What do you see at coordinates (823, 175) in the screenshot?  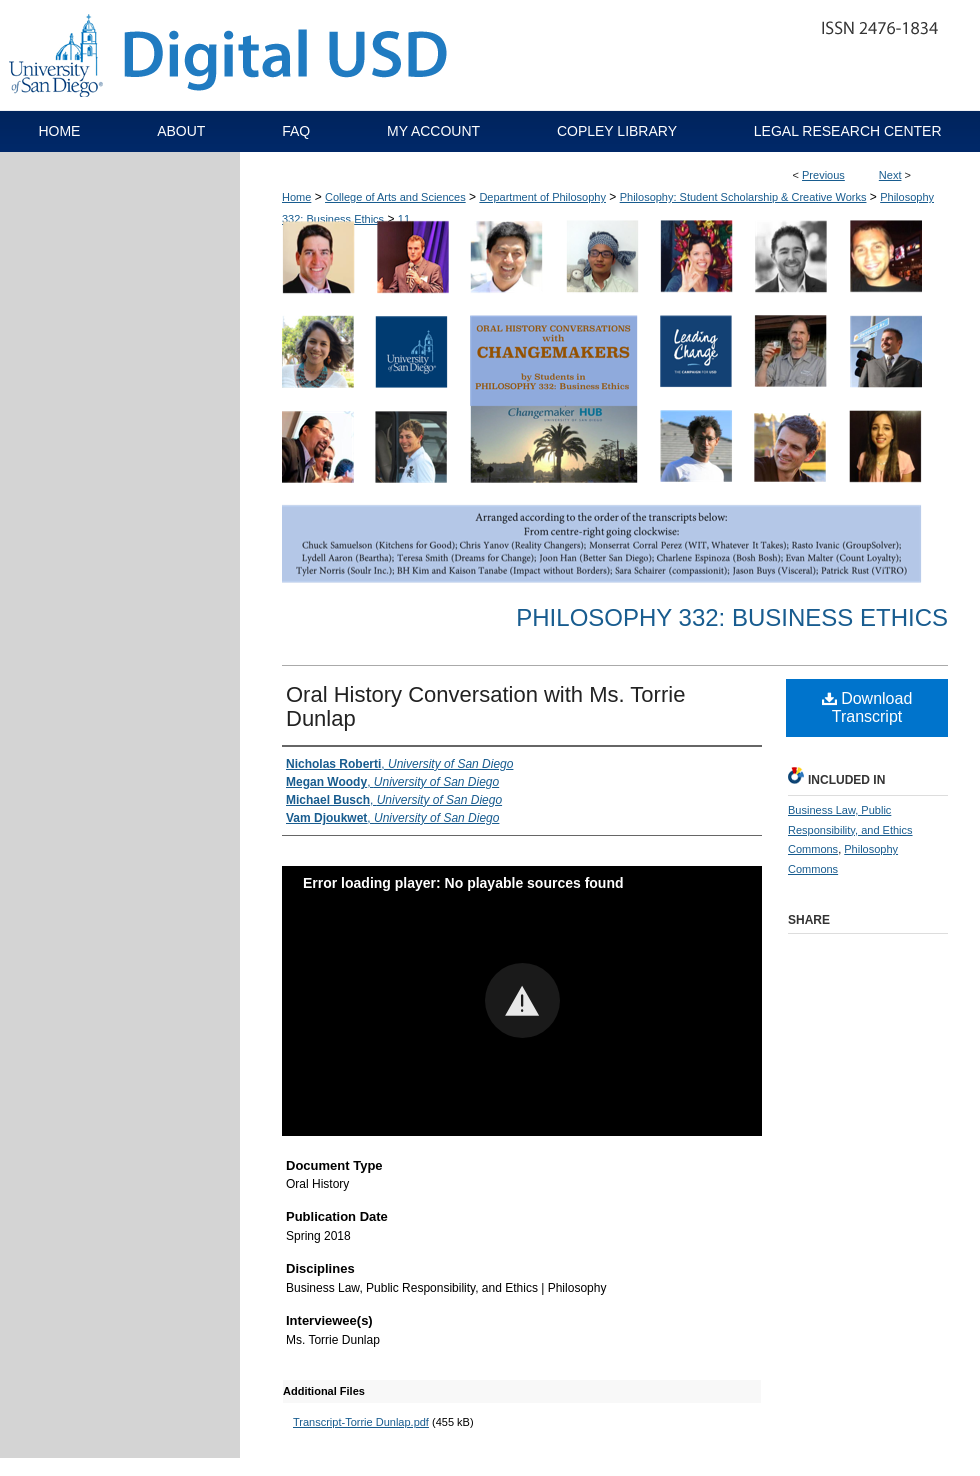 I see `Previous` at bounding box center [823, 175].